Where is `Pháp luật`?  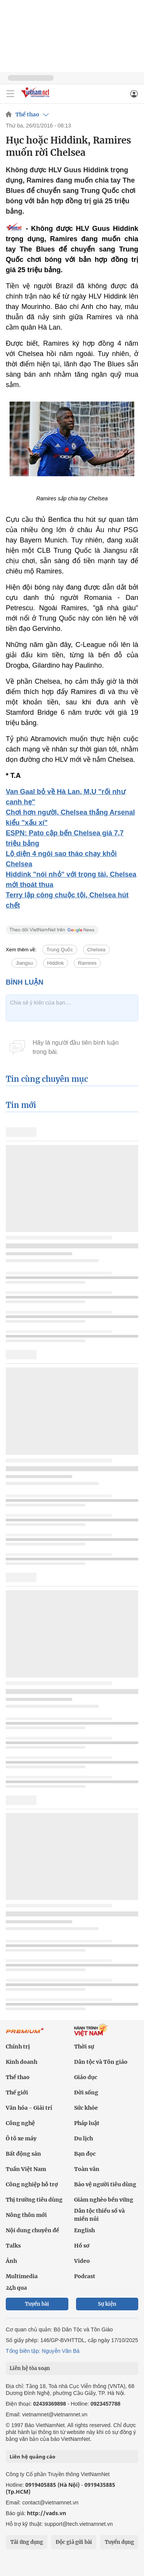 Pháp luật is located at coordinates (86, 2123).